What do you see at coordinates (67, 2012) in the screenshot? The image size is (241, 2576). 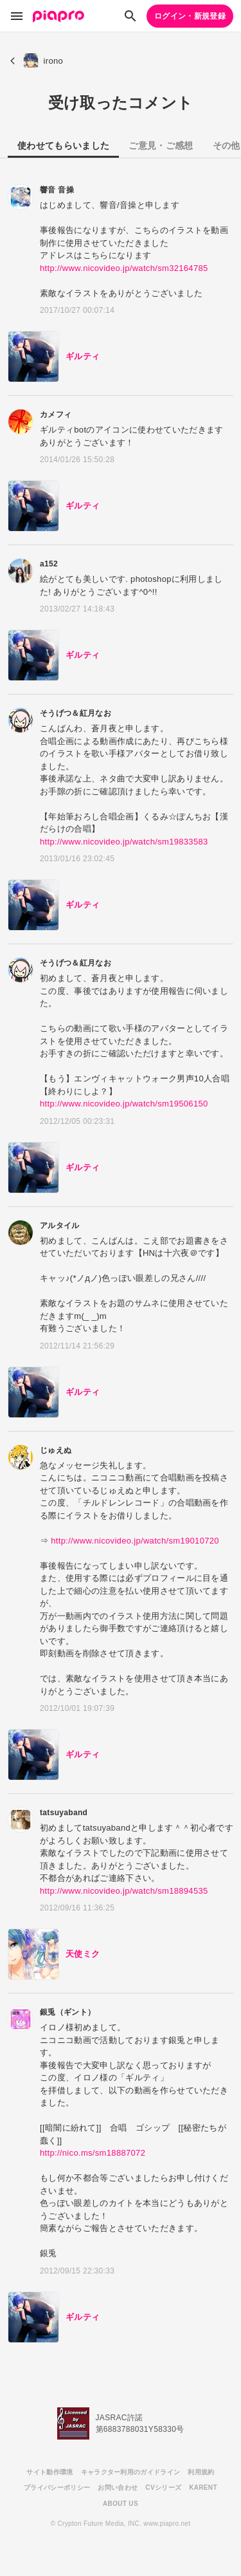 I see `銀兎（ギント）` at bounding box center [67, 2012].